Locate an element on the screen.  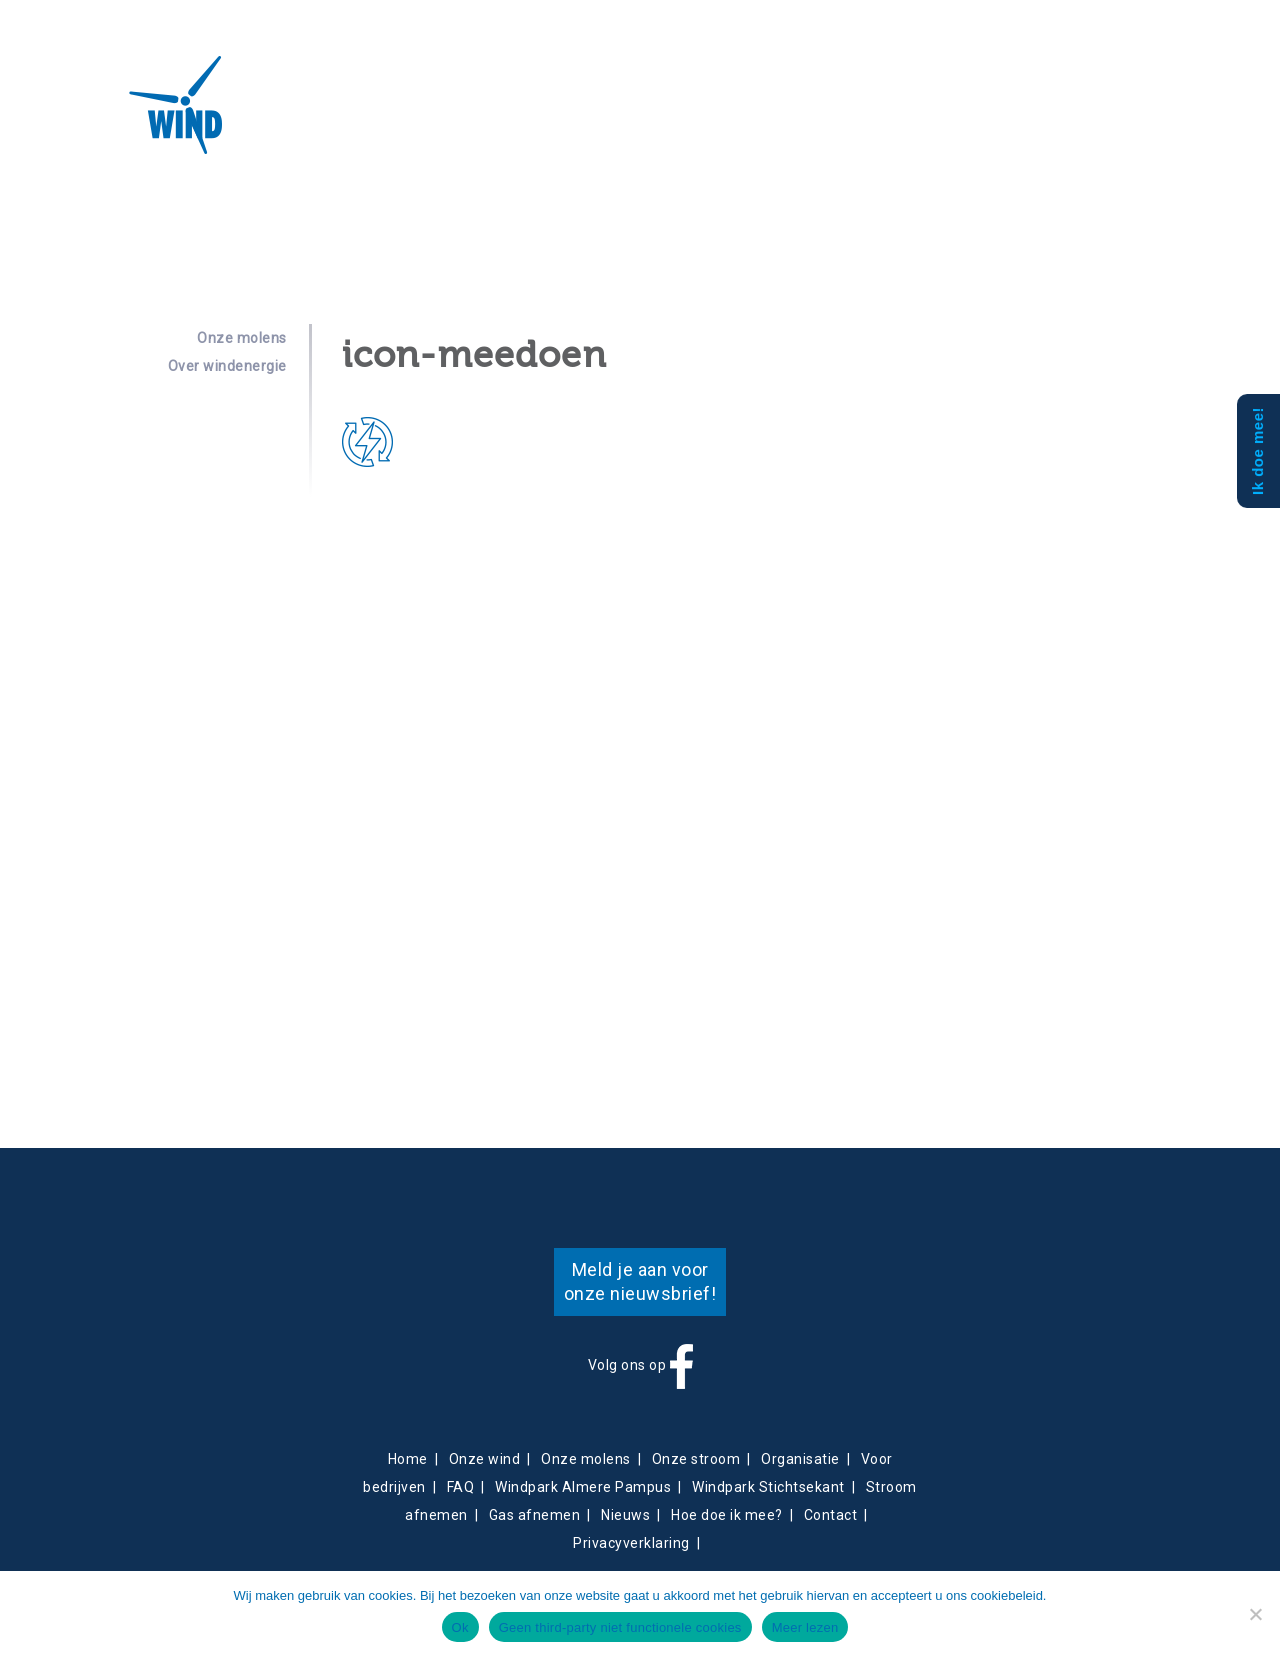
Onze wind is located at coordinates (485, 1459).